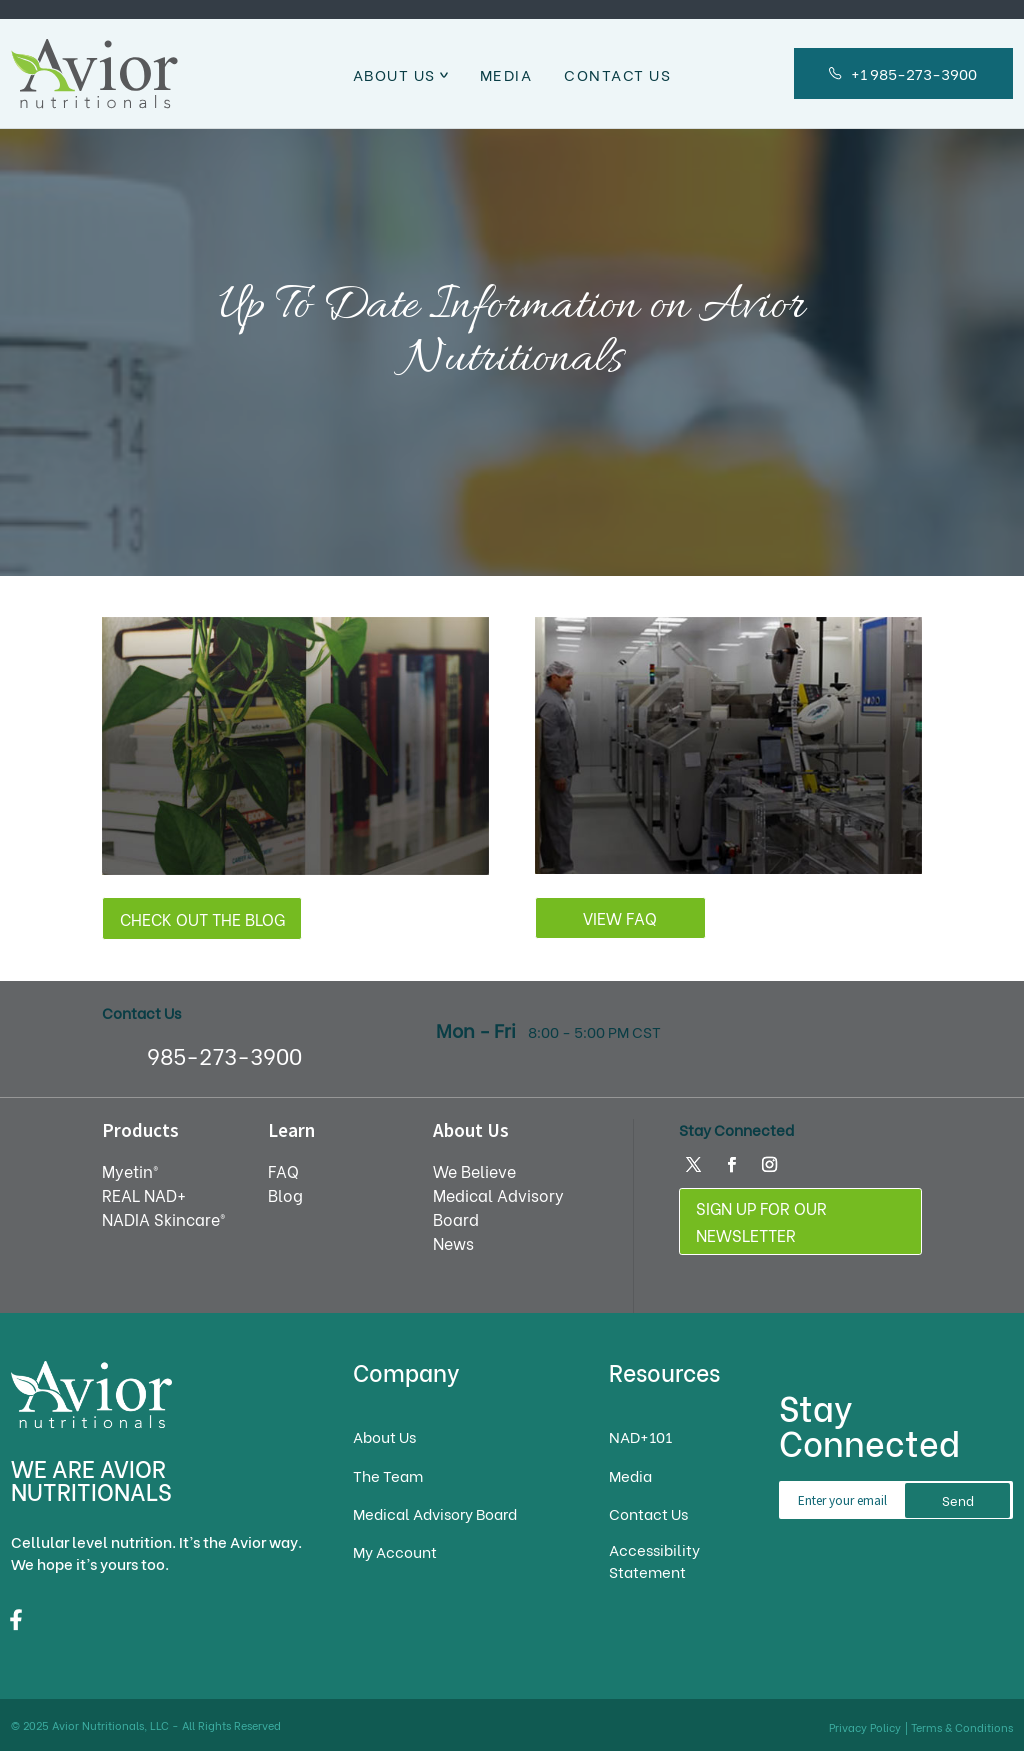  Describe the element at coordinates (962, 1726) in the screenshot. I see `Terms & Conditions` at that location.